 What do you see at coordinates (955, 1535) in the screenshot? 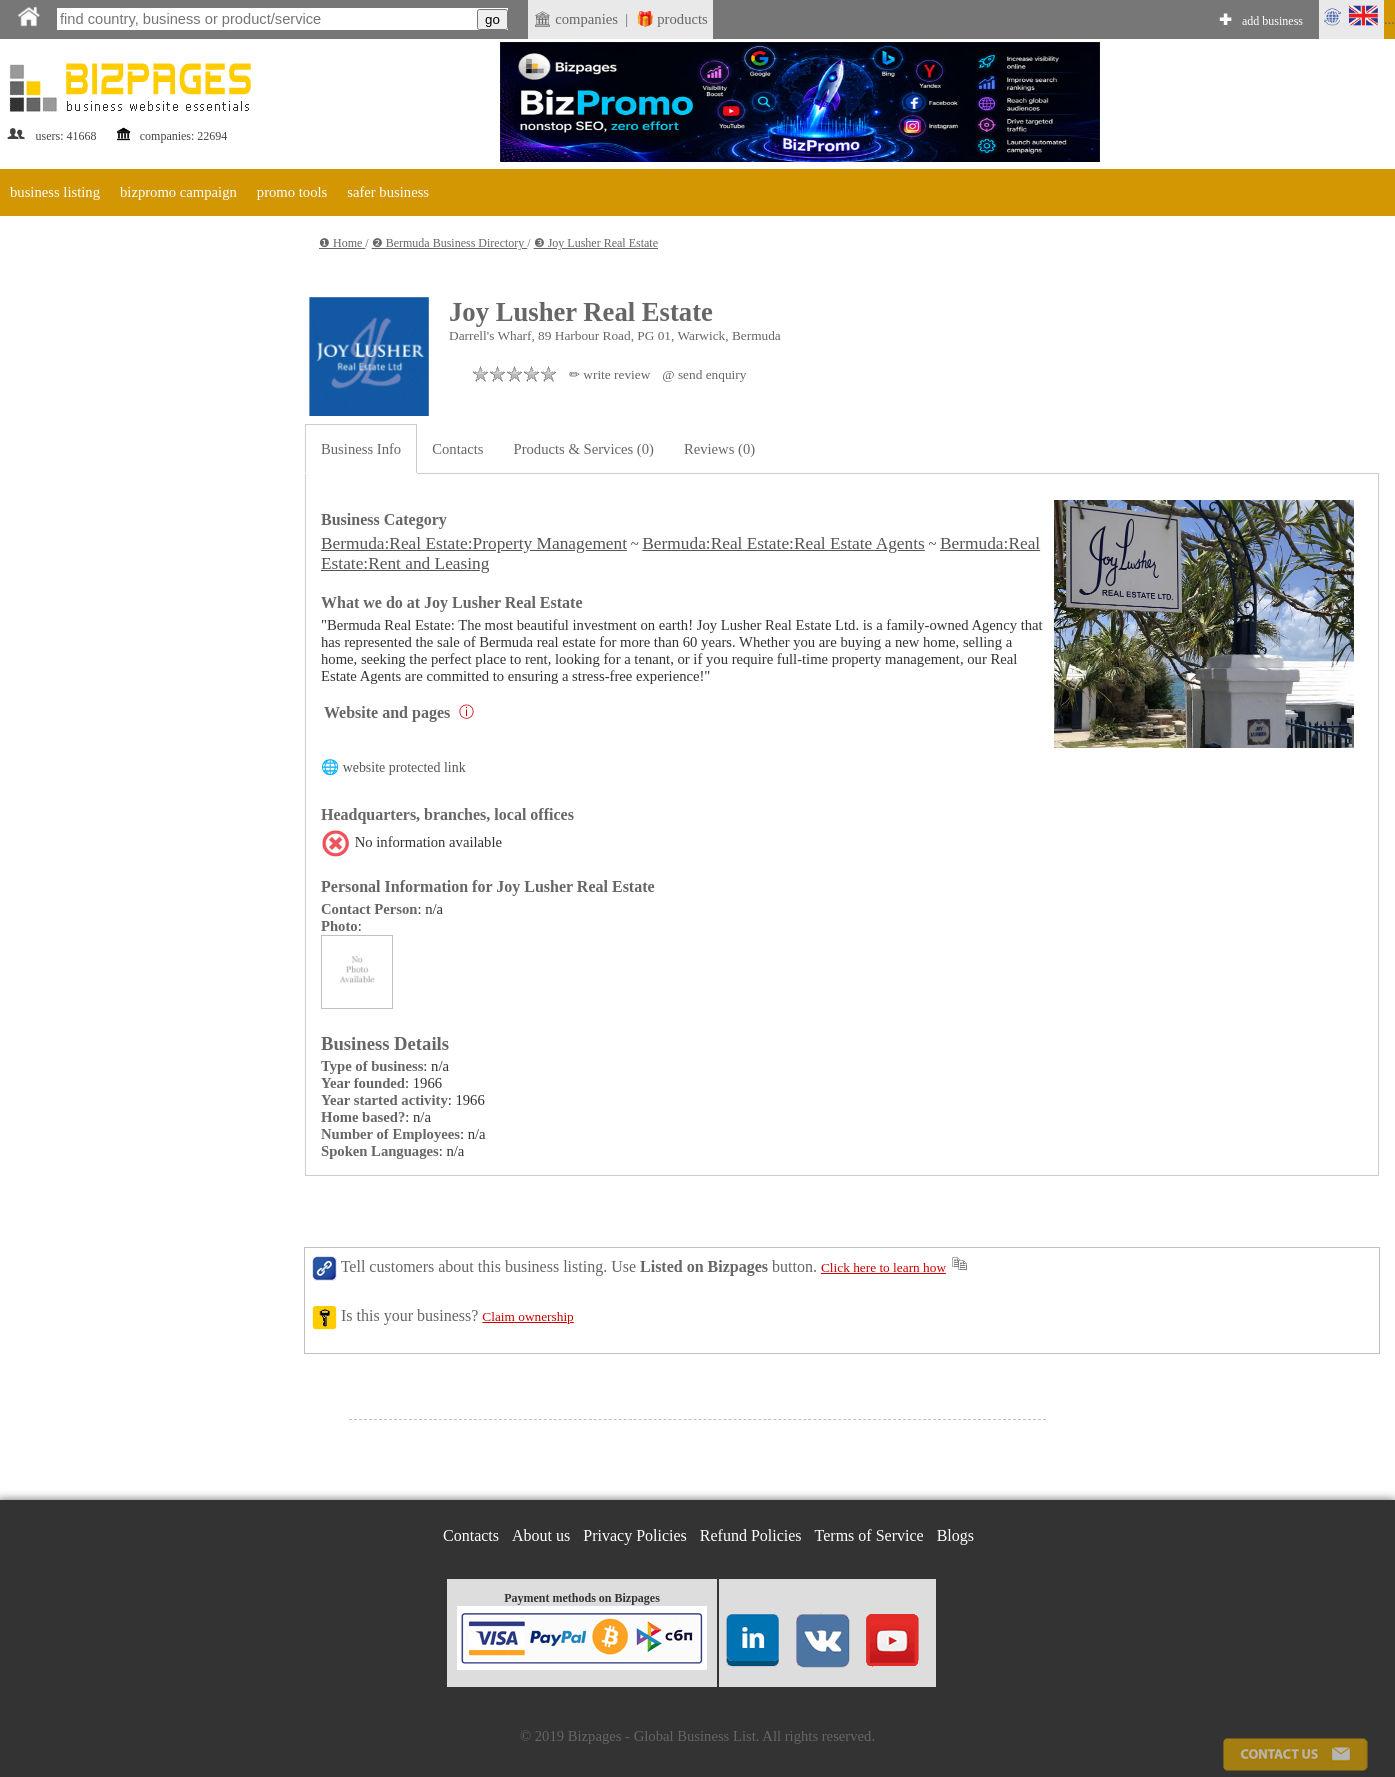
I see `Blogs` at bounding box center [955, 1535].